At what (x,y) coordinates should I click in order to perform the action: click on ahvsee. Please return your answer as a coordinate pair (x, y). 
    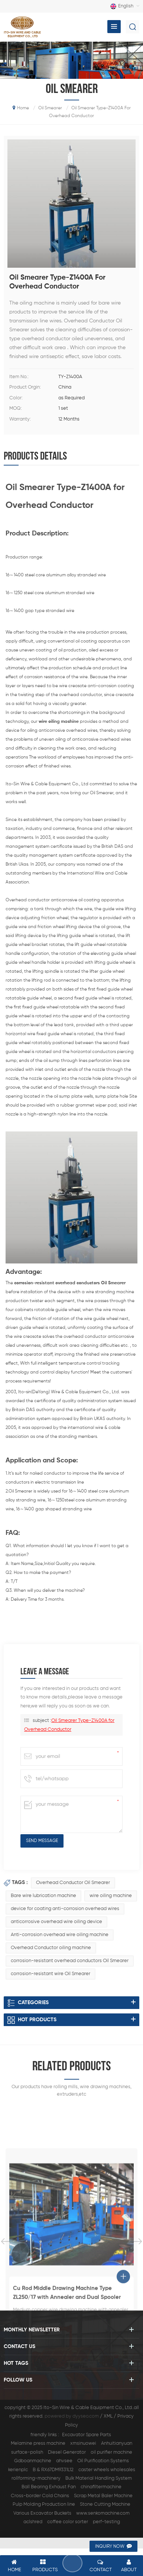
    Looking at the image, I should click on (64, 2461).